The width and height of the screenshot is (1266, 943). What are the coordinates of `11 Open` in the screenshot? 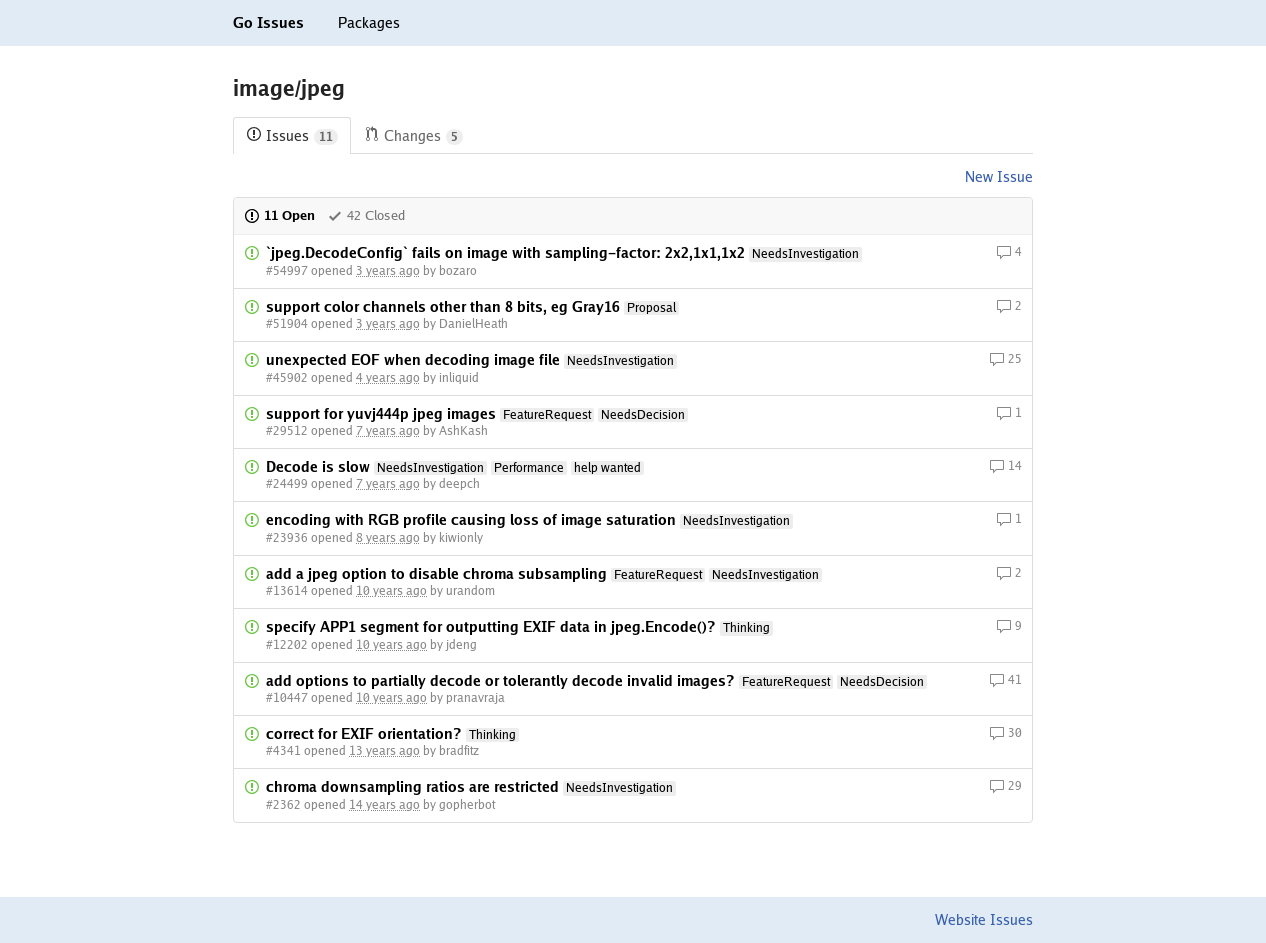 It's located at (279, 215).